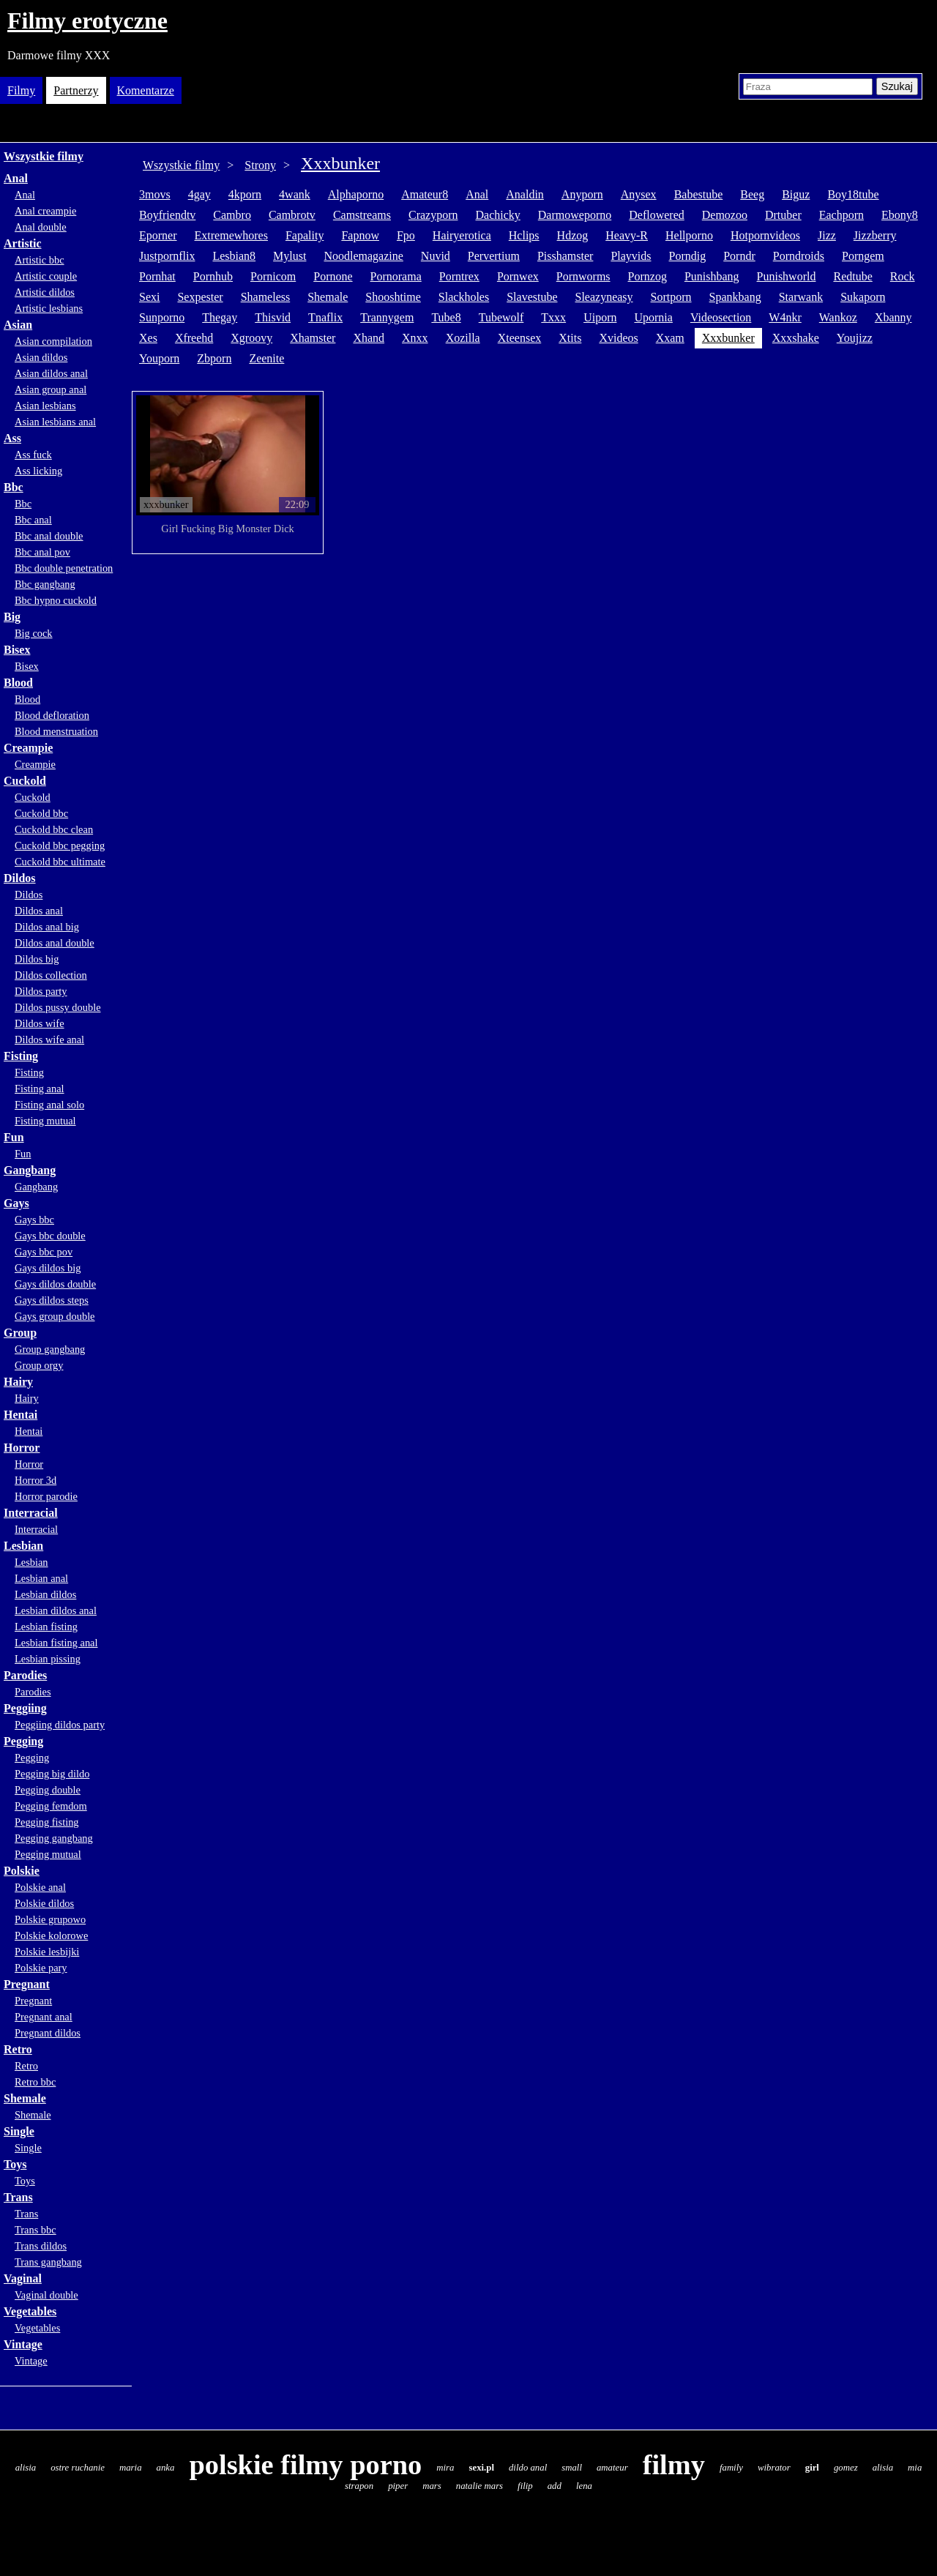  Describe the element at coordinates (812, 2468) in the screenshot. I see `girl` at that location.